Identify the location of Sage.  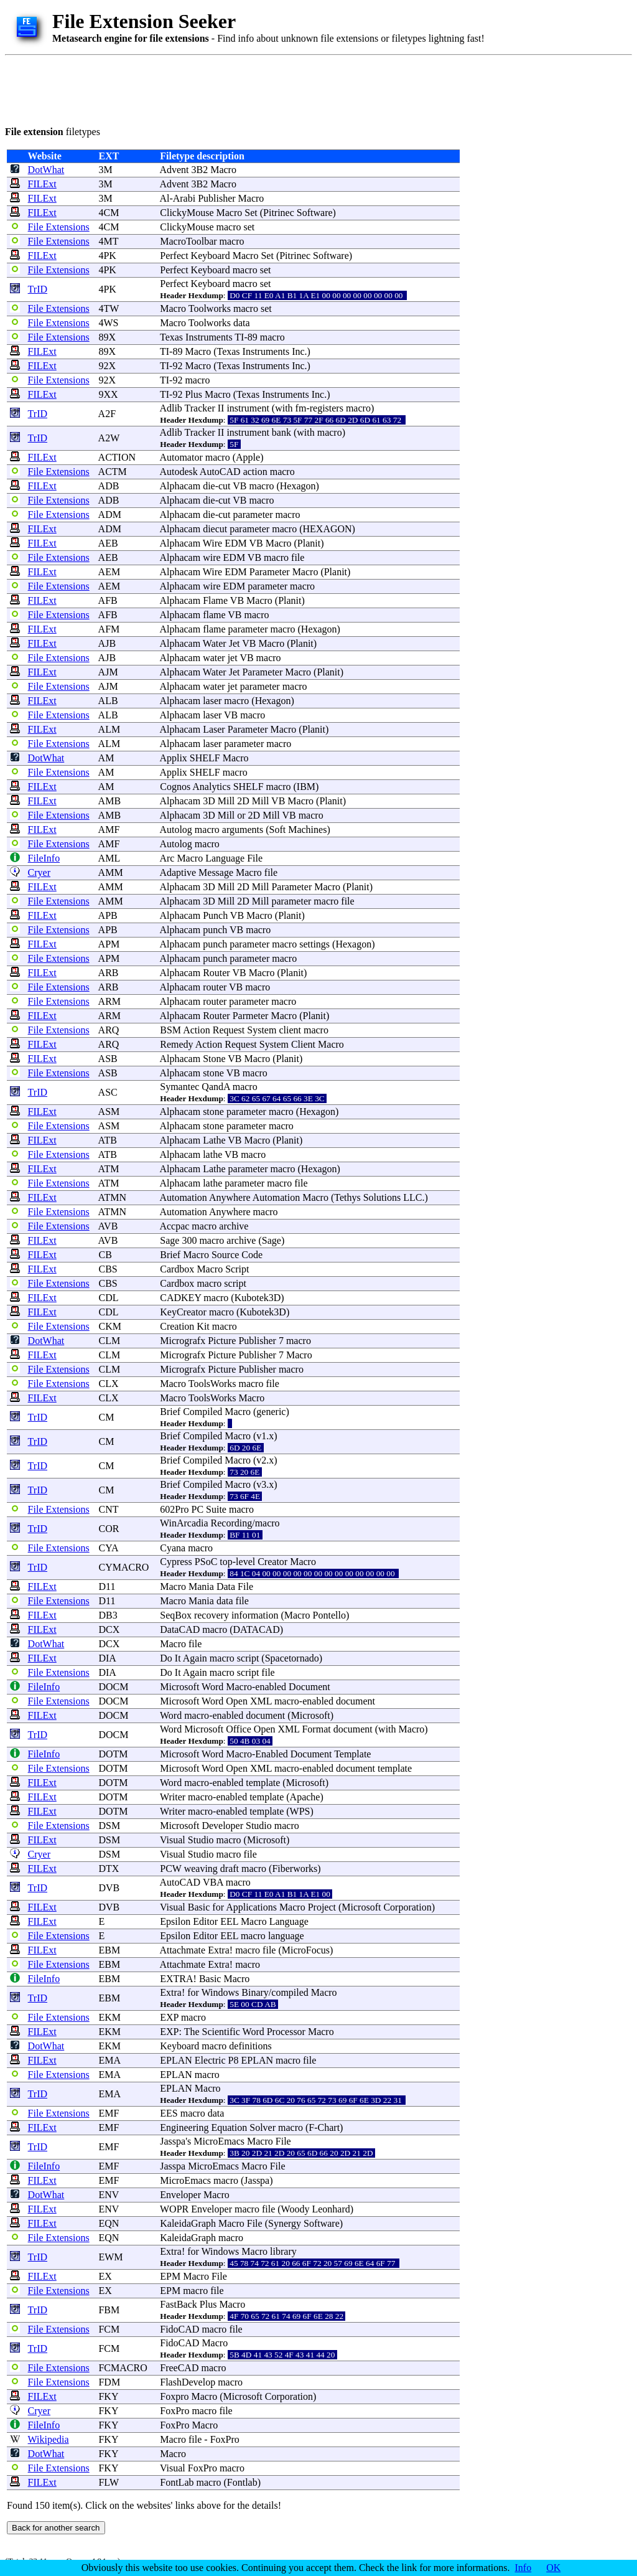
(169, 1240).